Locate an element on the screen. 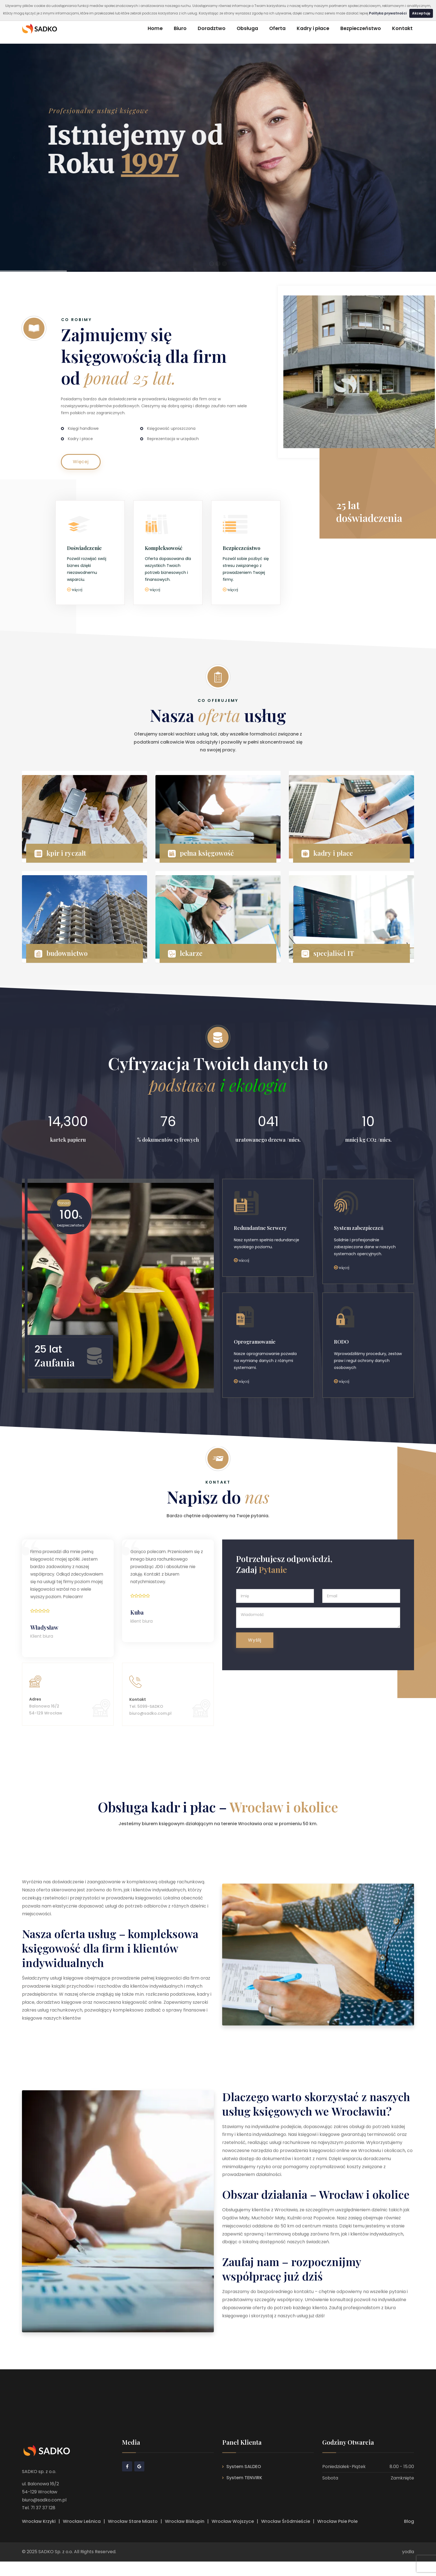 The height and width of the screenshot is (2576, 436). Wrocław Śródmieście is located at coordinates (285, 2536).